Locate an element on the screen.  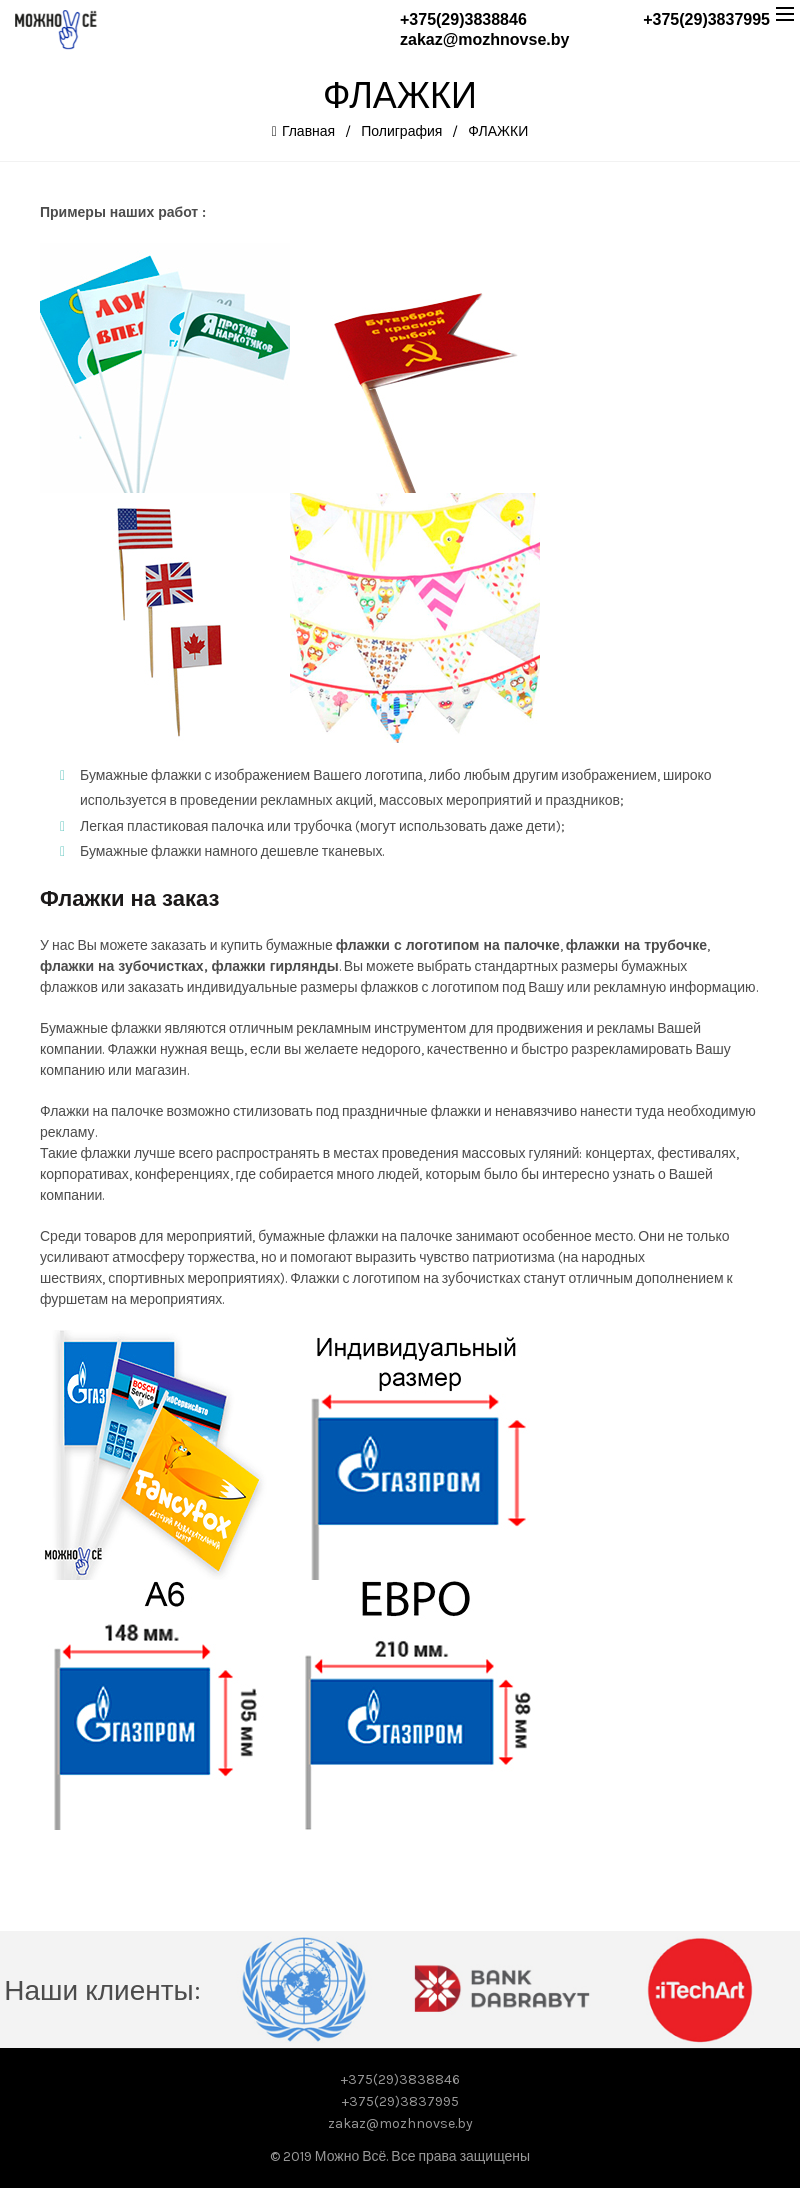
zakaz@mozhnovse.by is located at coordinates (484, 39).